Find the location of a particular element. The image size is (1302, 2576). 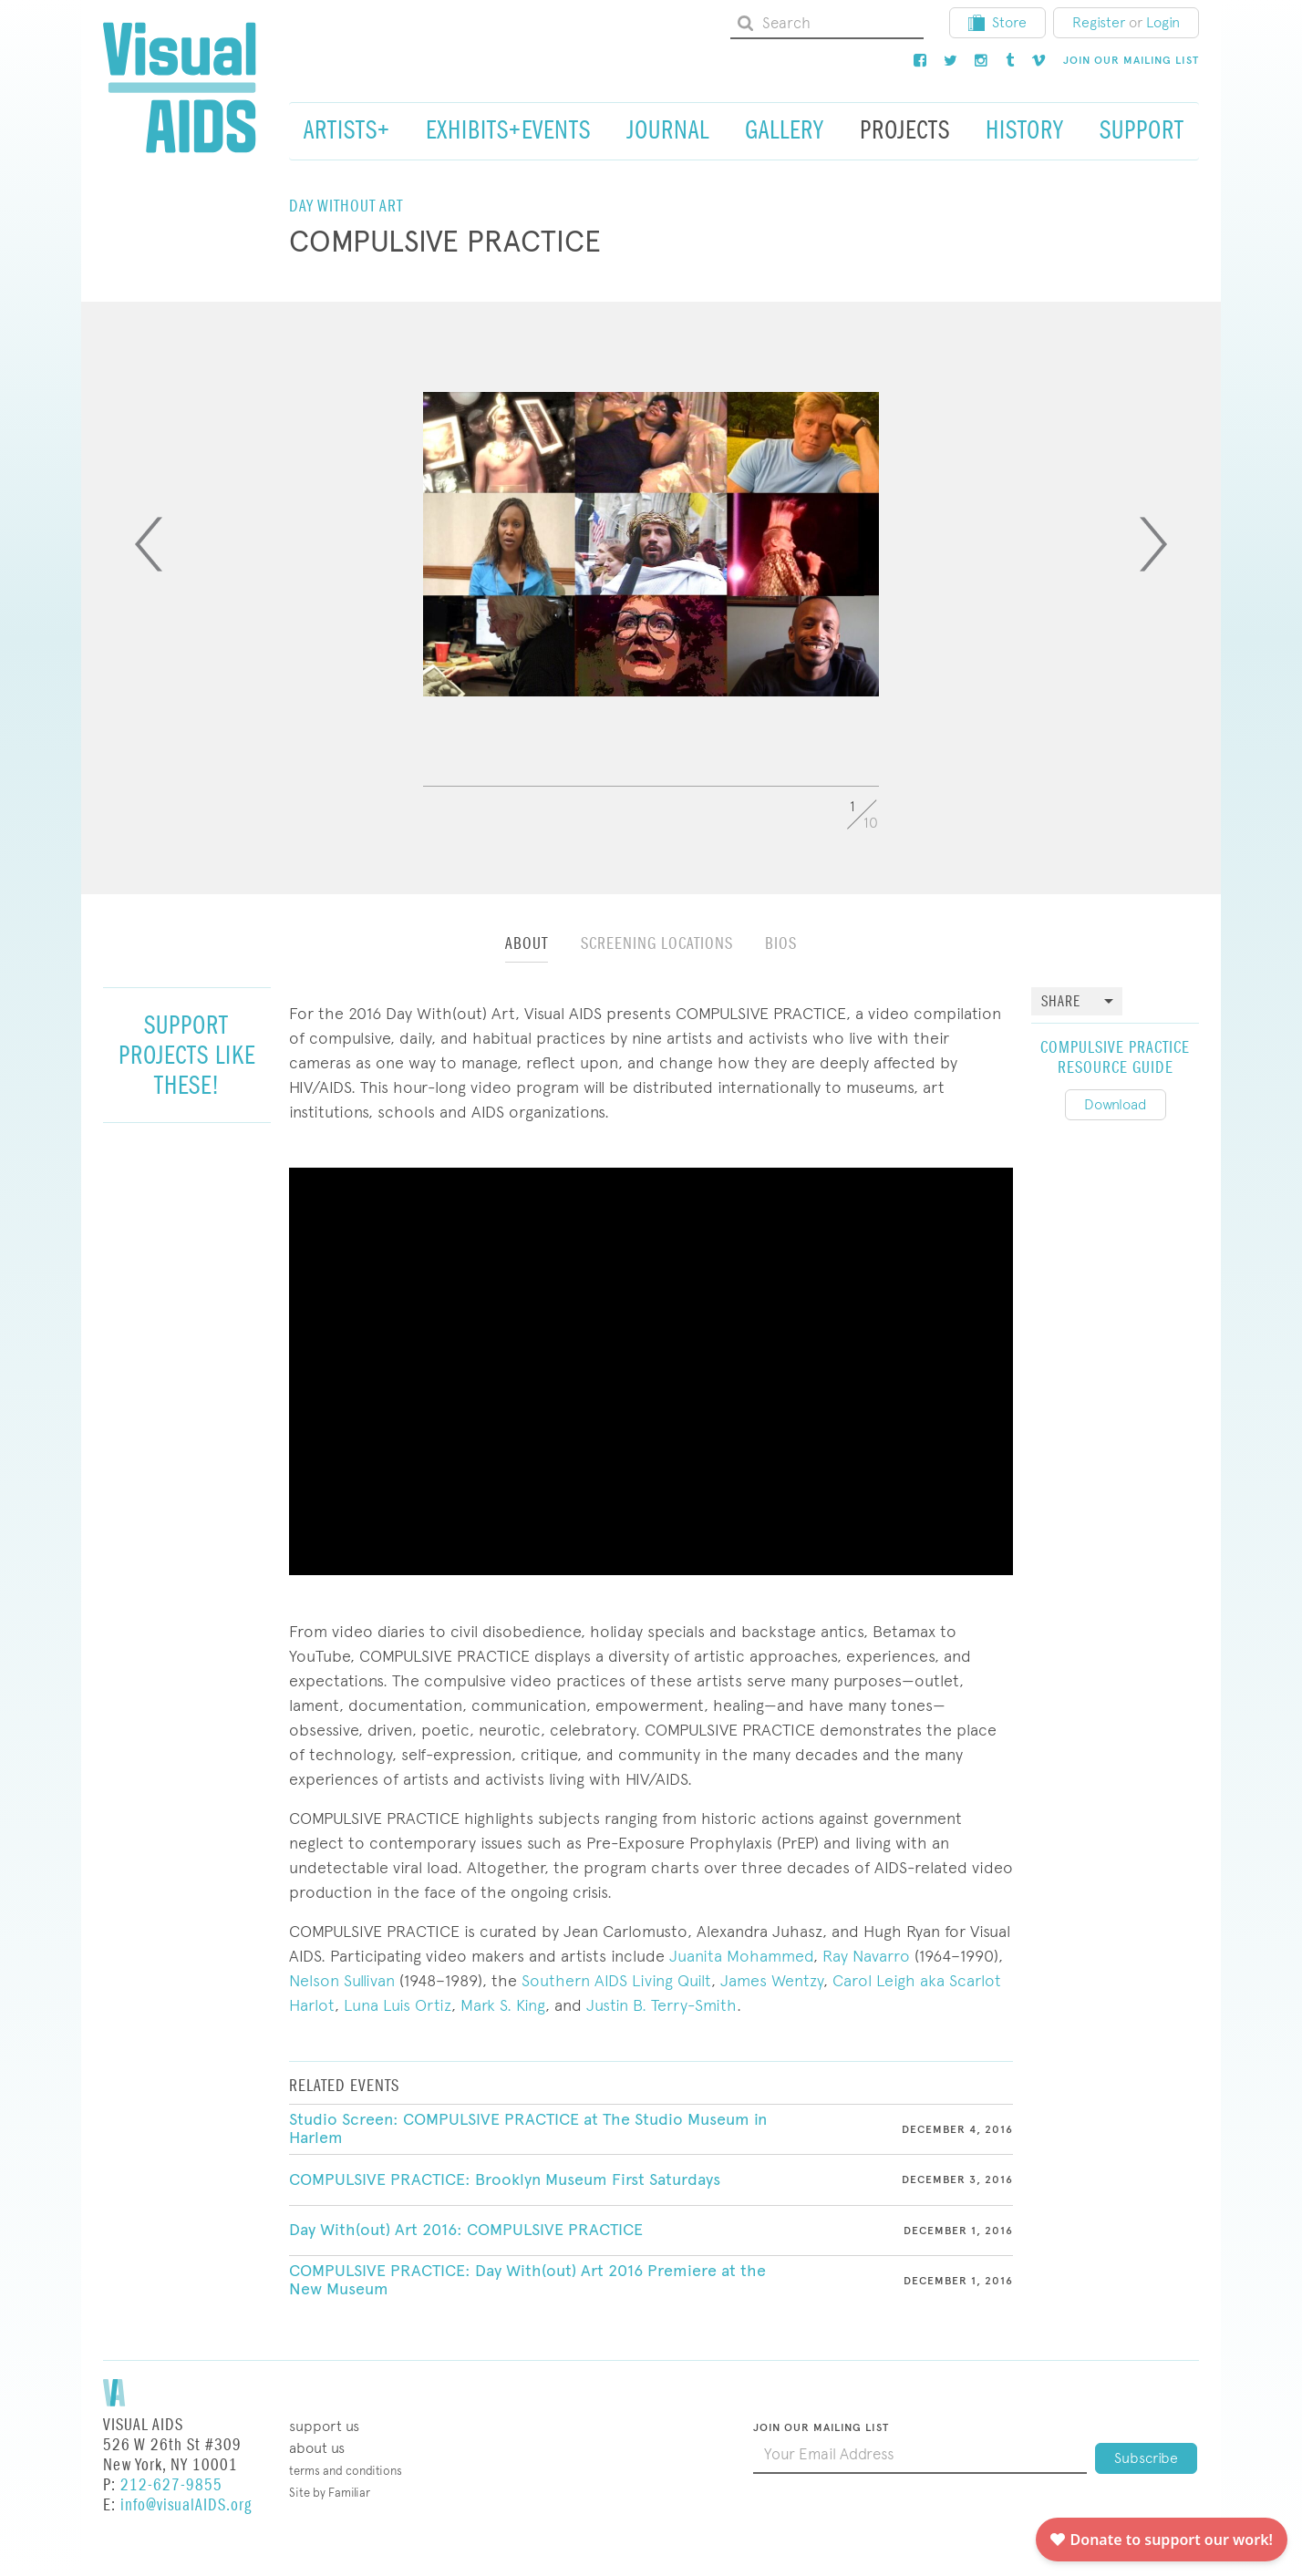

Share is located at coordinates (1060, 1002).